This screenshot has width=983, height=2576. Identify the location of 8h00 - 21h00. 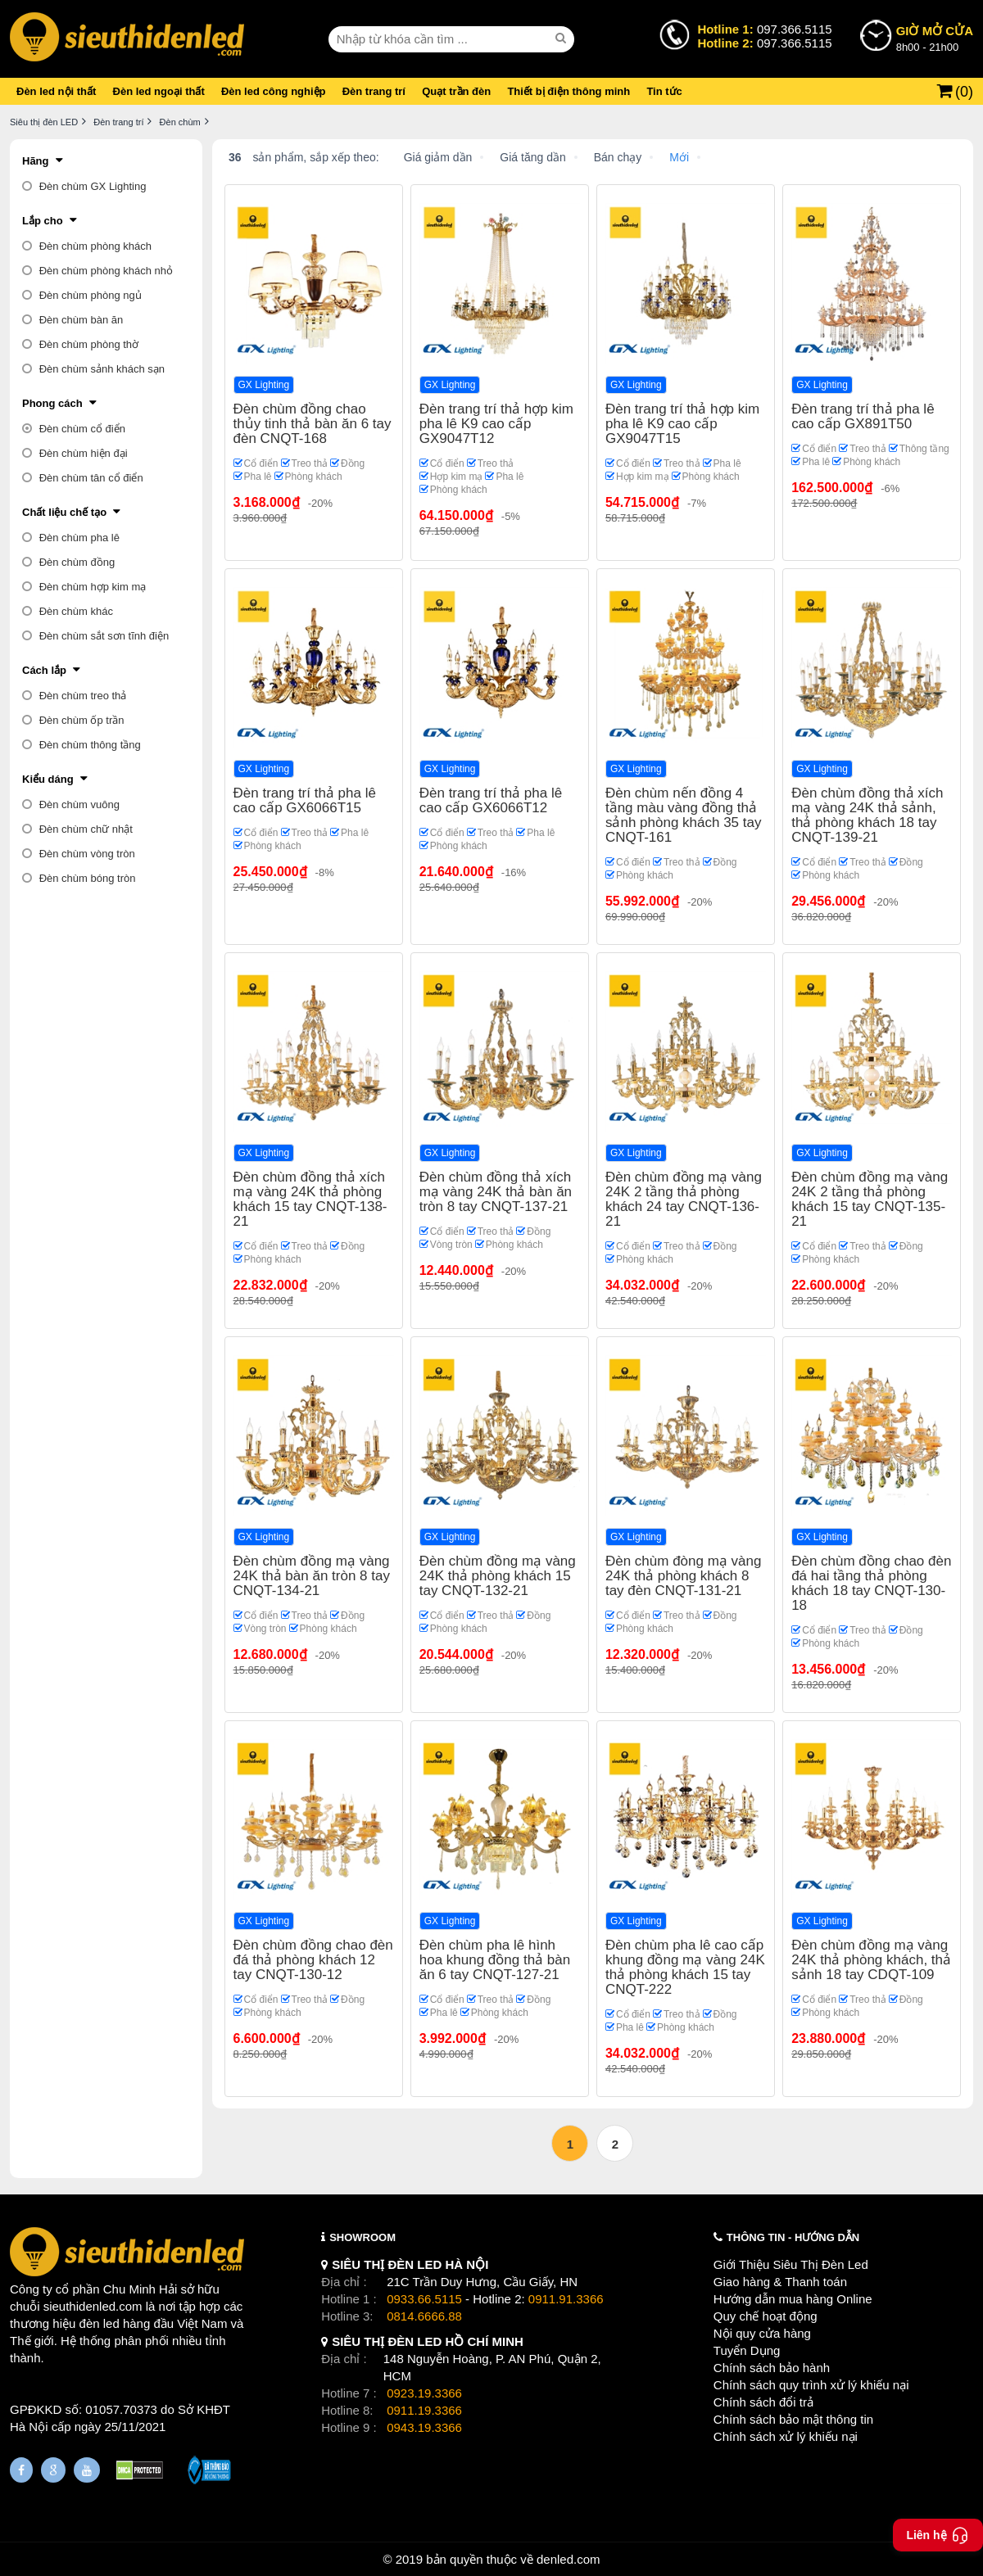
(934, 37).